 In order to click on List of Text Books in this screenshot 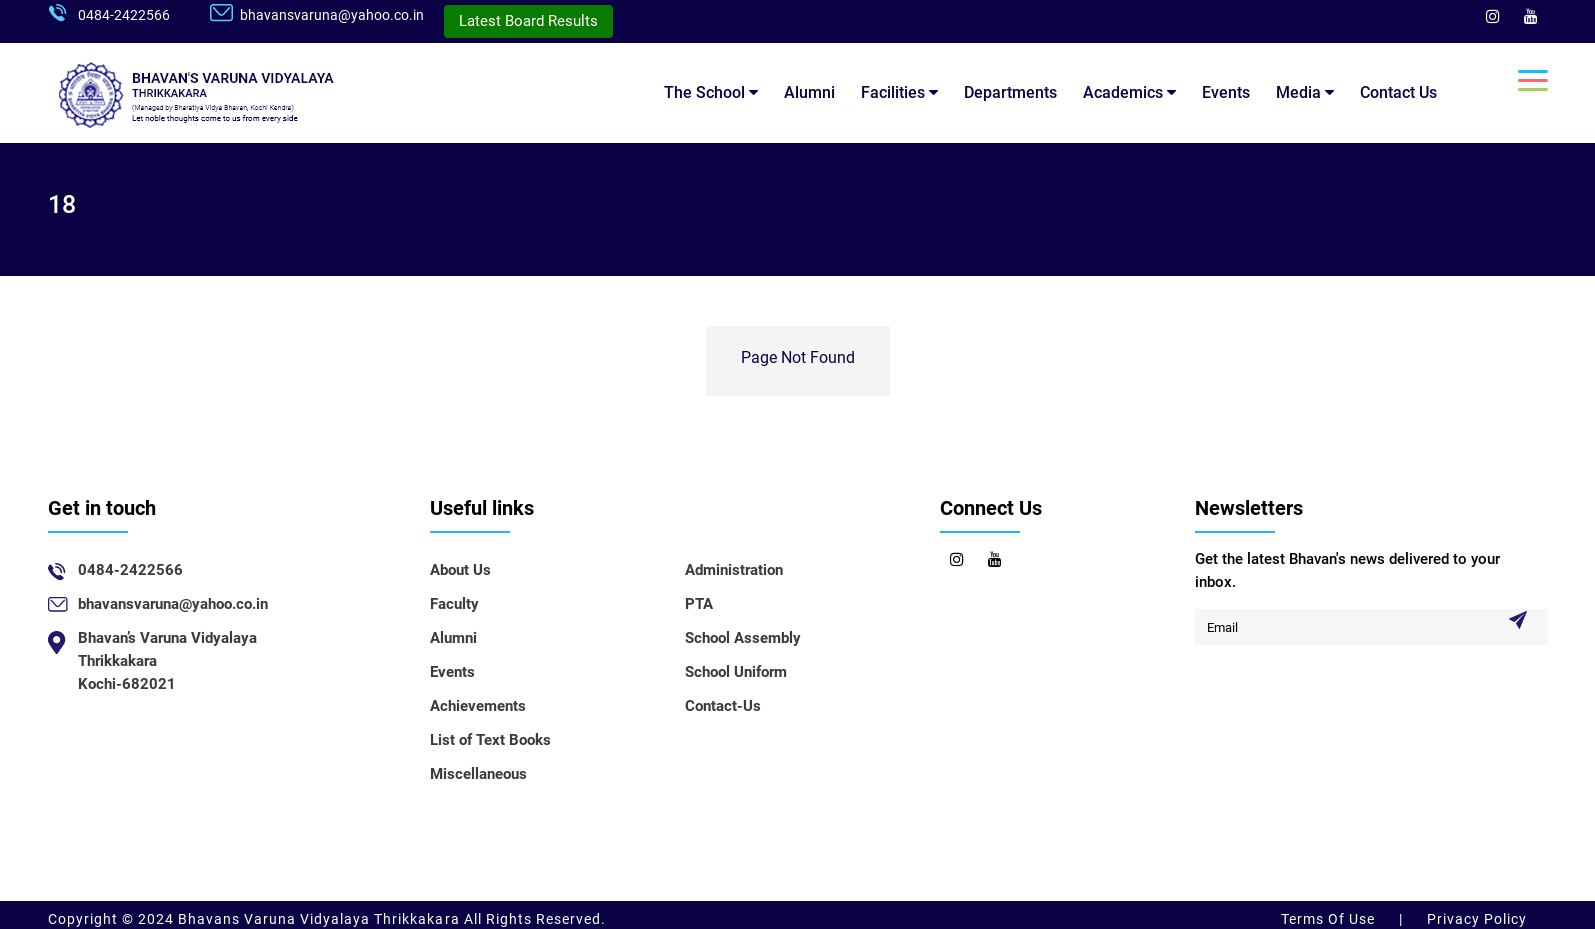, I will do `click(490, 740)`.